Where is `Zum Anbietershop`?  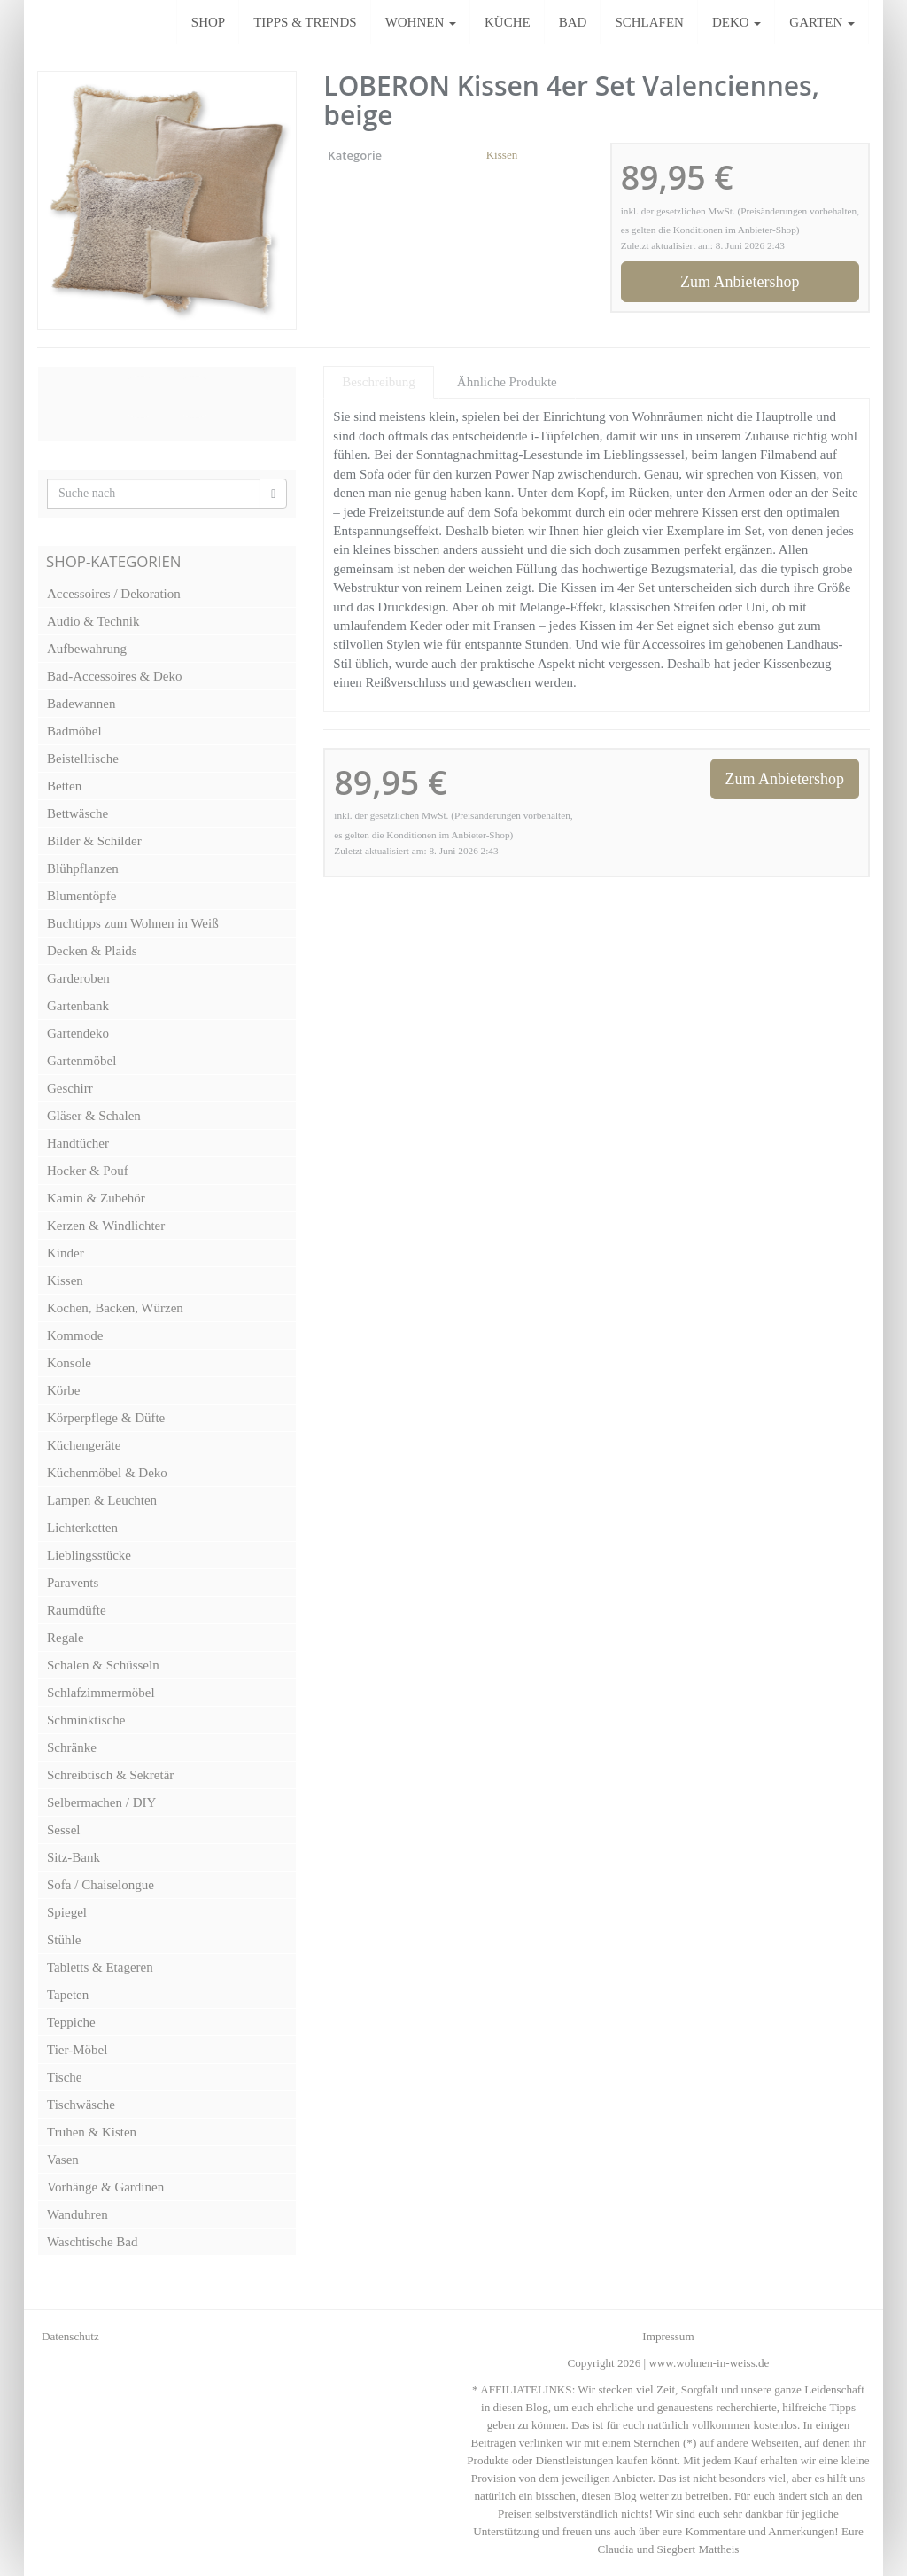 Zum Anbietershop is located at coordinates (739, 282).